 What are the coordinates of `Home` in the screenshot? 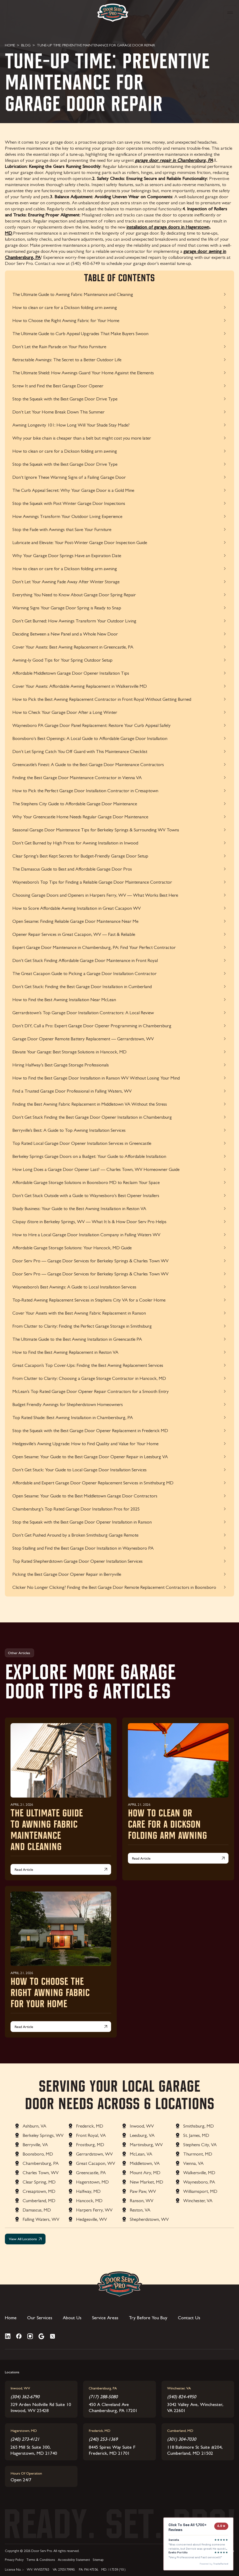 It's located at (10, 45).